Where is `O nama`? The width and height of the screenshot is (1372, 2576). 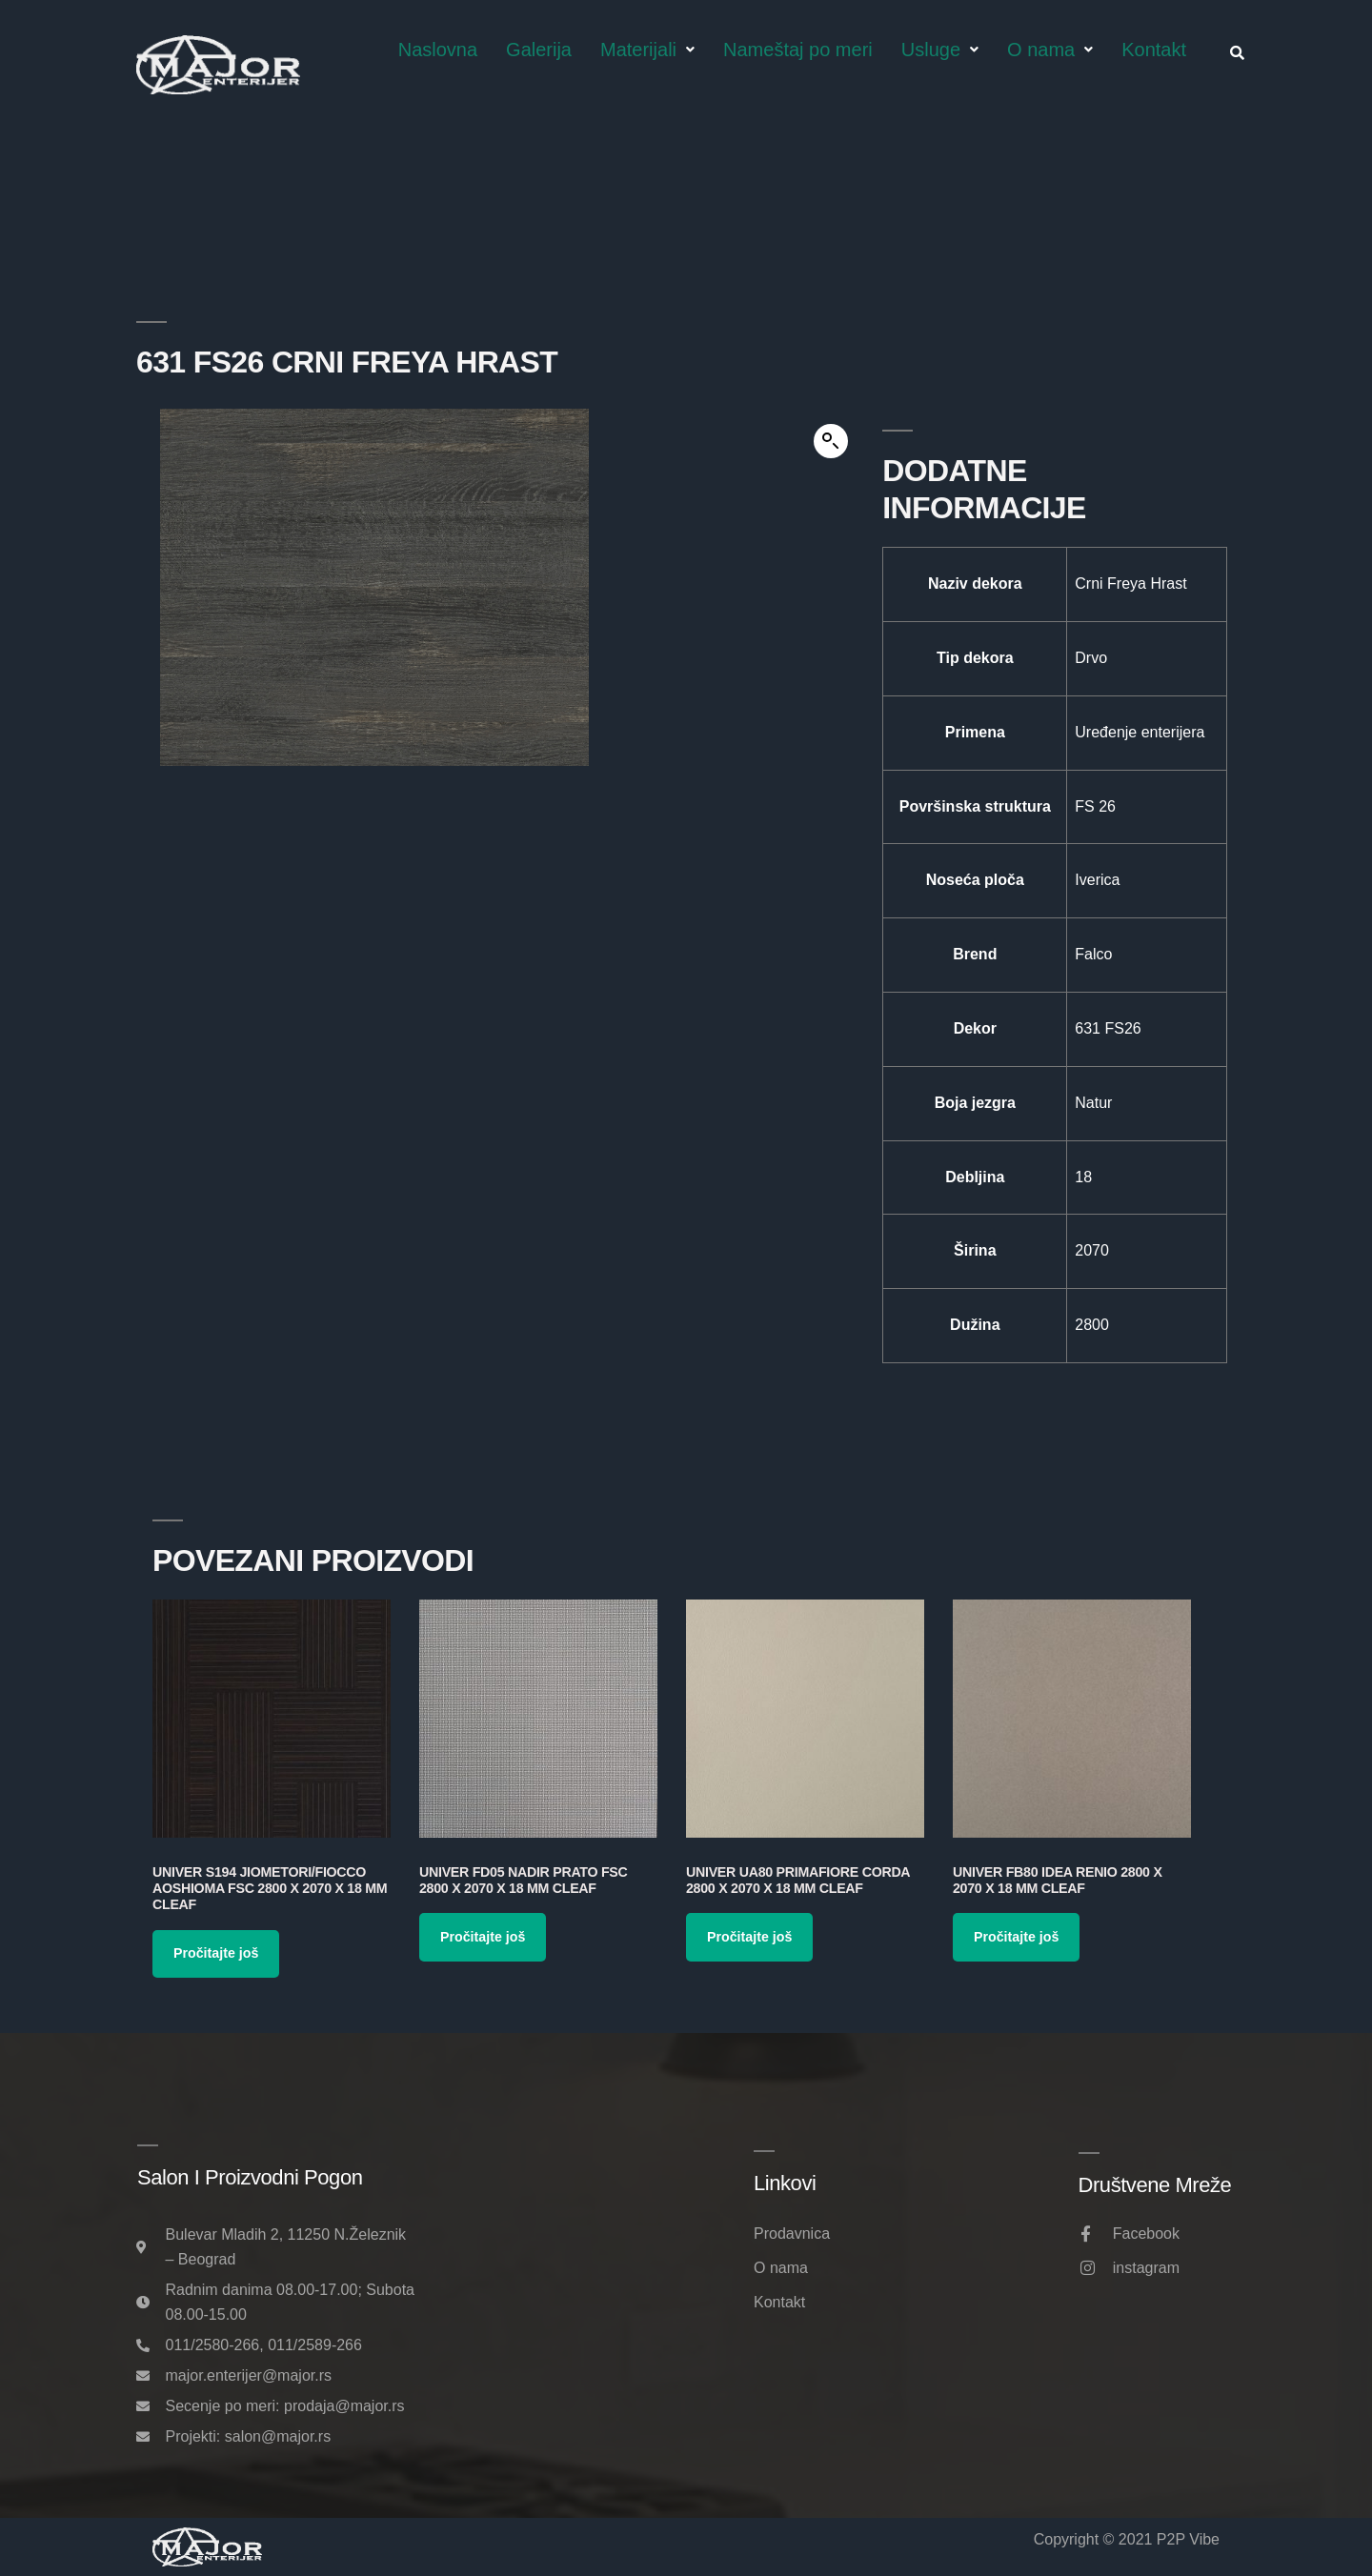 O nama is located at coordinates (1050, 49).